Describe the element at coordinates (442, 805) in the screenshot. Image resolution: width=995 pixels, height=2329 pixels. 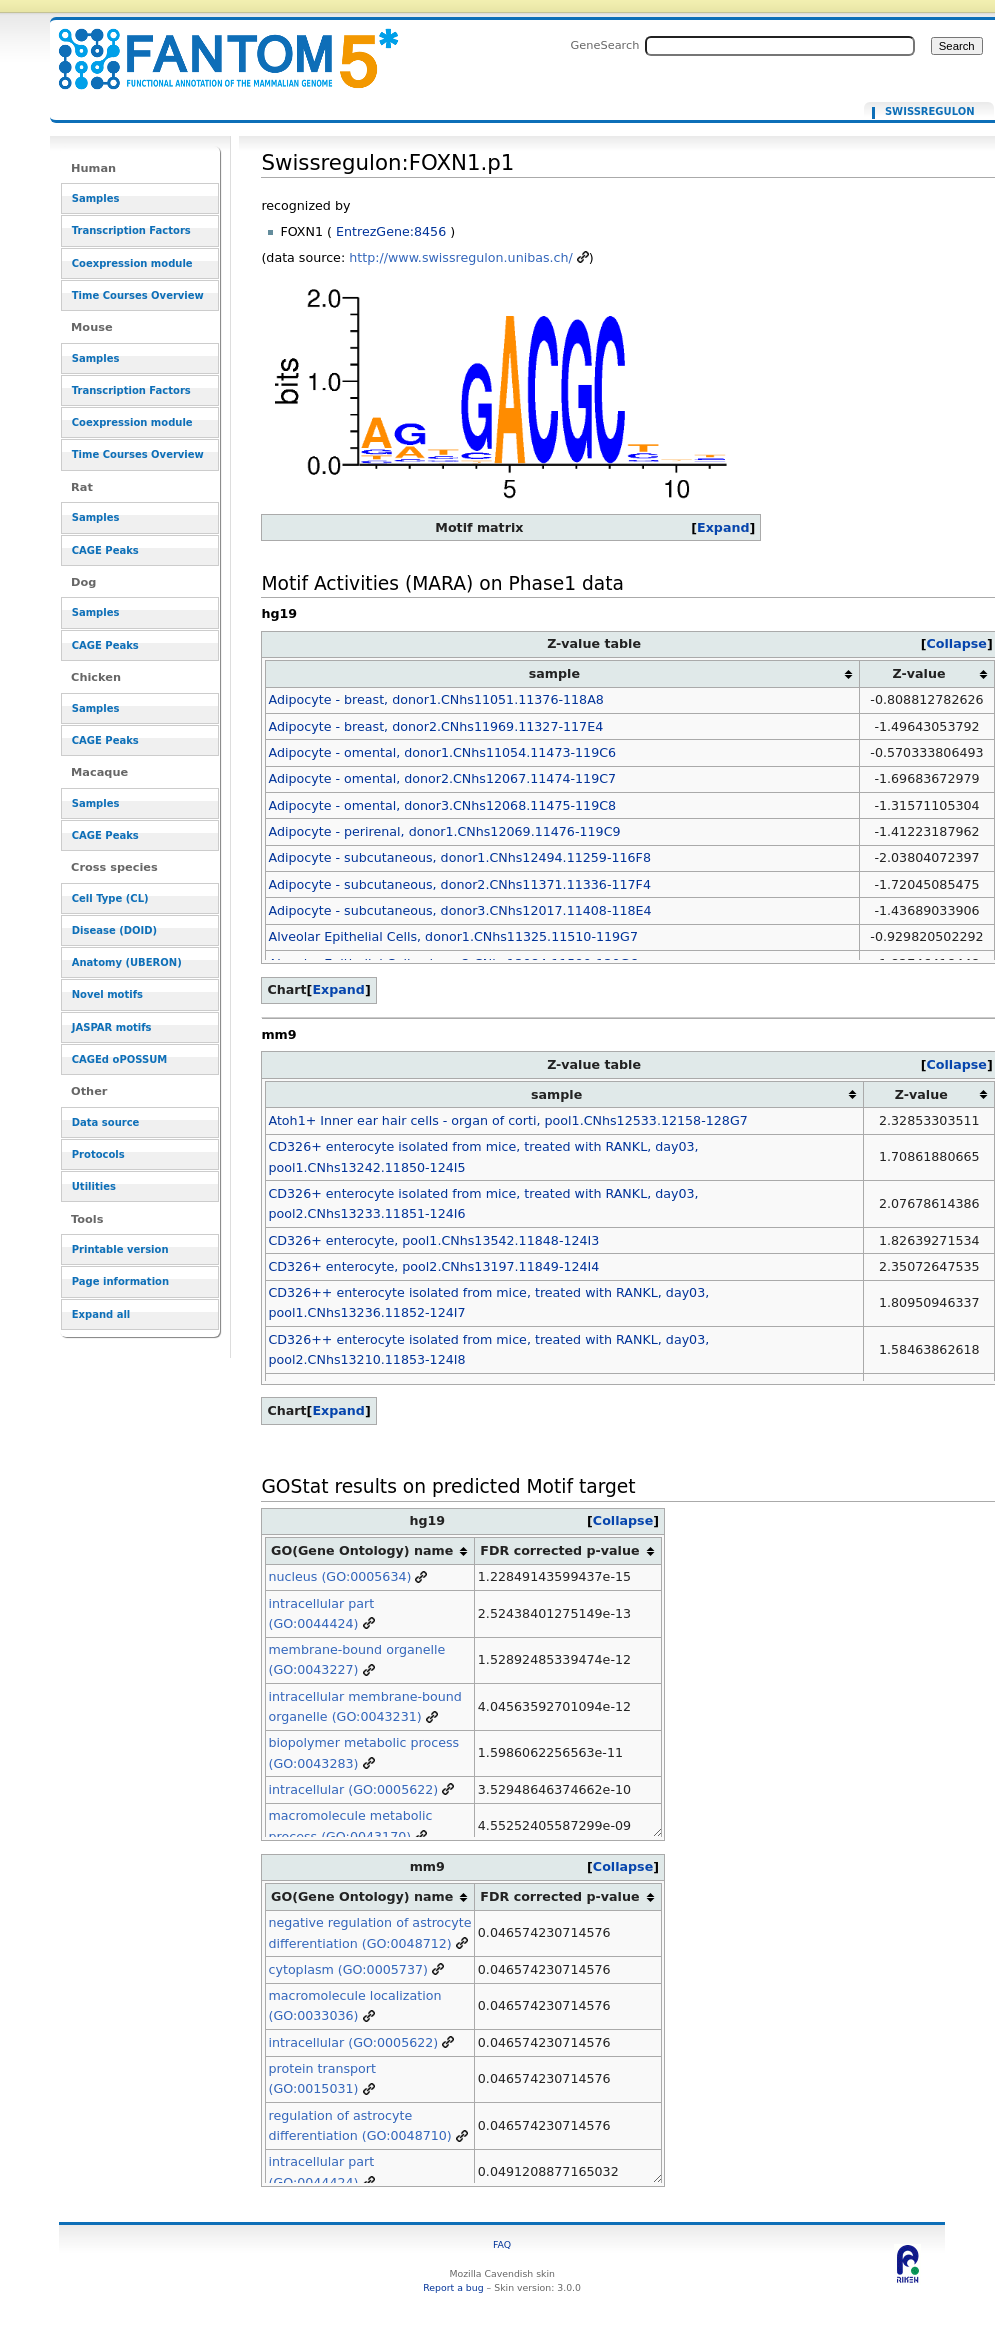
I see `Adipocyte - omental, donor3.CNhs12068.11475-119C8` at that location.